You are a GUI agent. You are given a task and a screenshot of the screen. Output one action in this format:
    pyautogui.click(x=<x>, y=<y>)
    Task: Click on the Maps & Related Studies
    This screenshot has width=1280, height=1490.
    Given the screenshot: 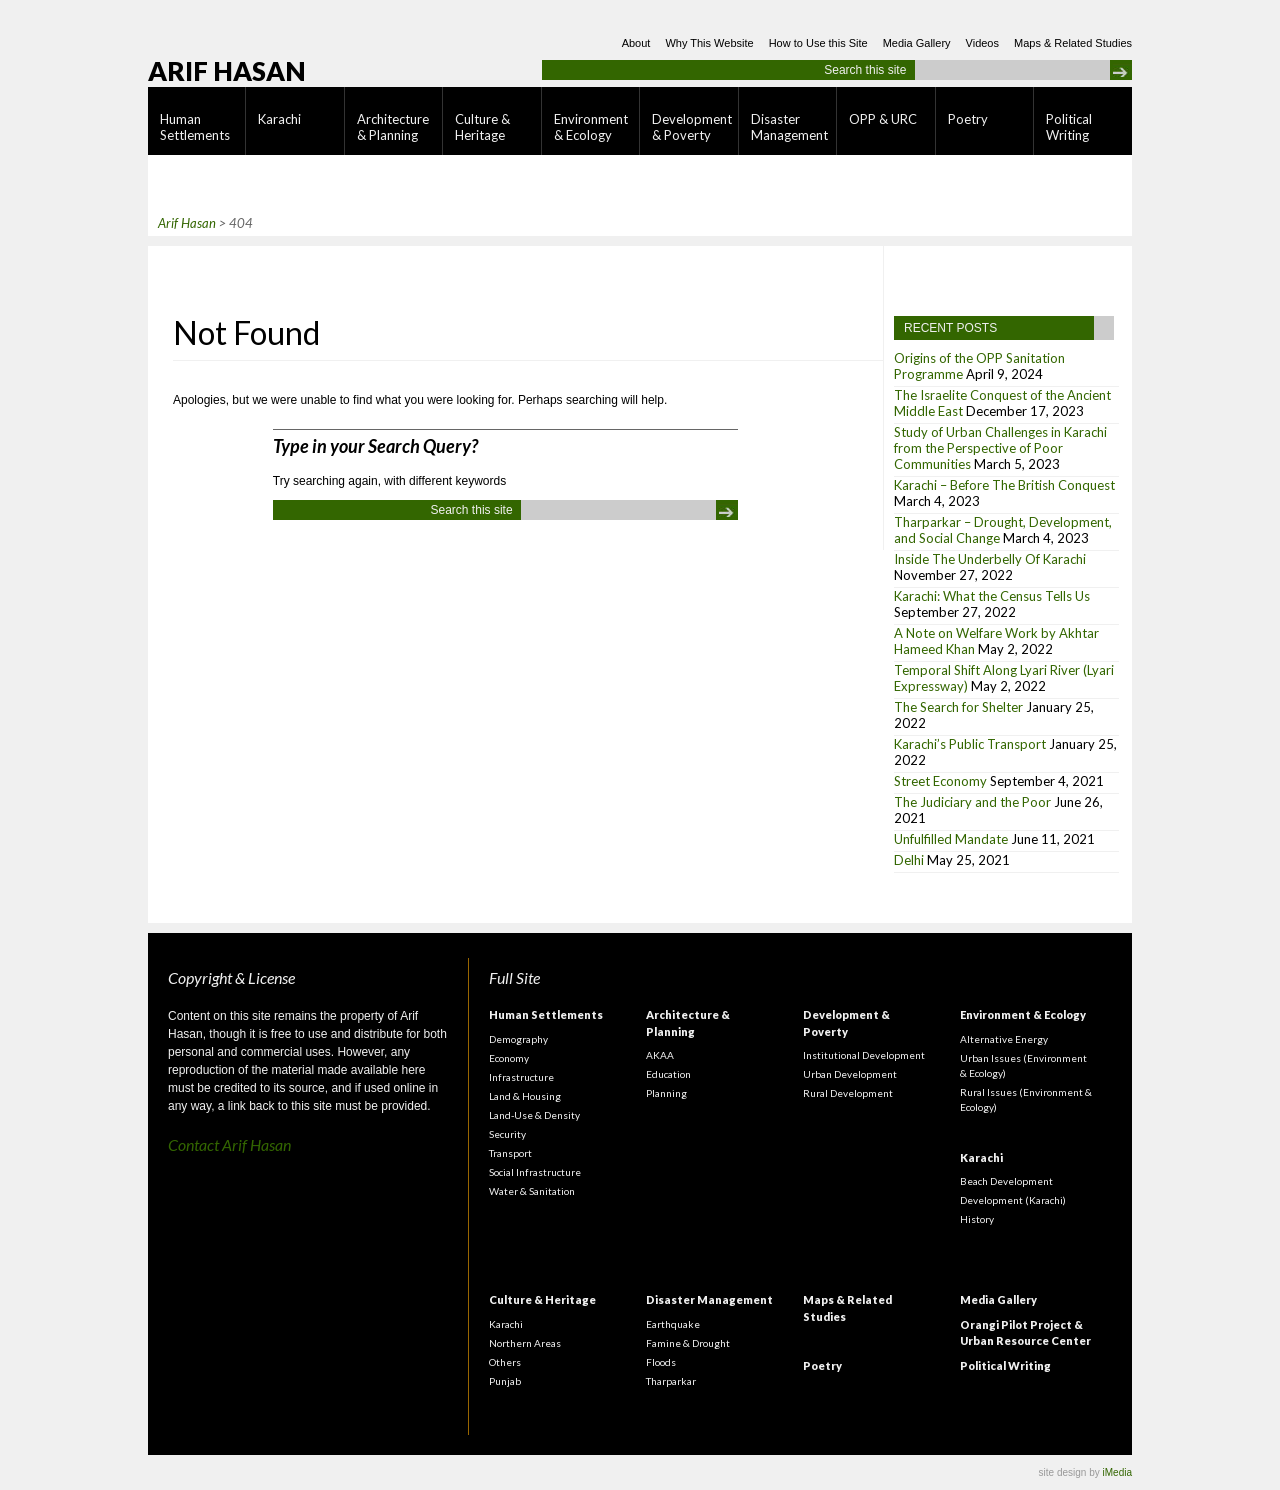 What is the action you would take?
    pyautogui.click(x=1073, y=43)
    